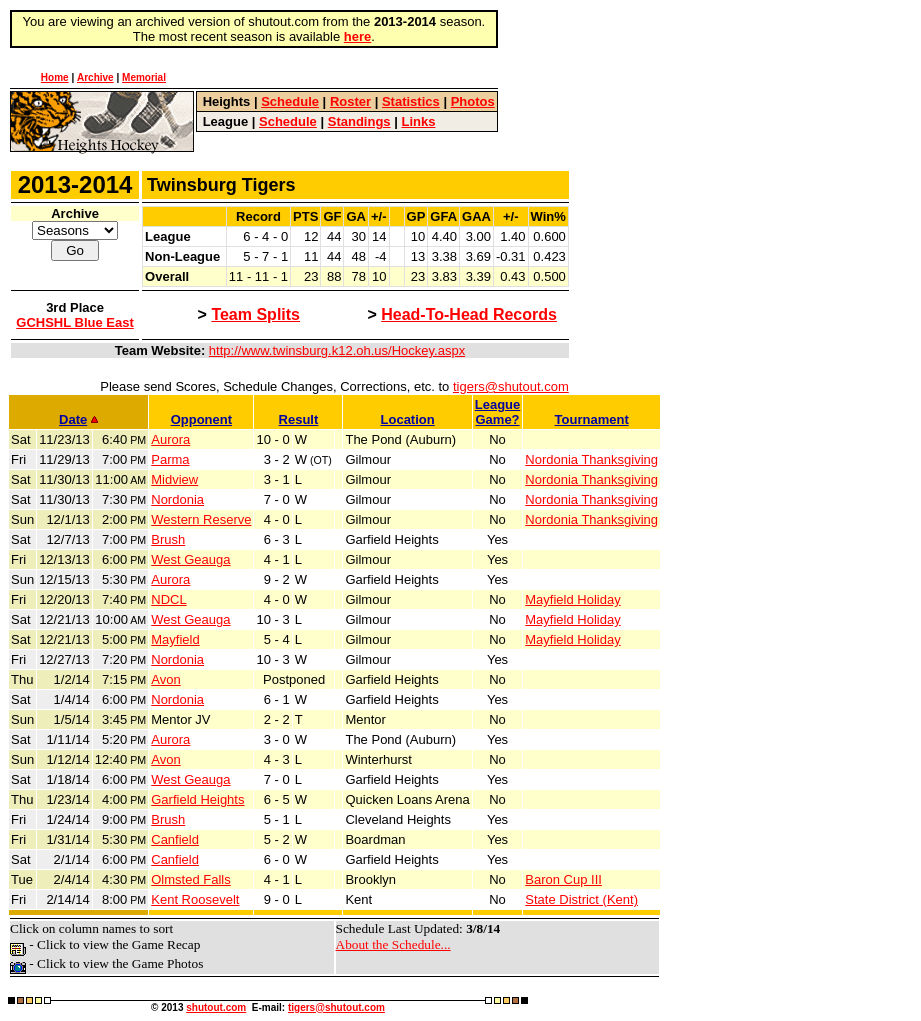 The image size is (921, 1021). Describe the element at coordinates (469, 314) in the screenshot. I see `Head-To-Head Records` at that location.